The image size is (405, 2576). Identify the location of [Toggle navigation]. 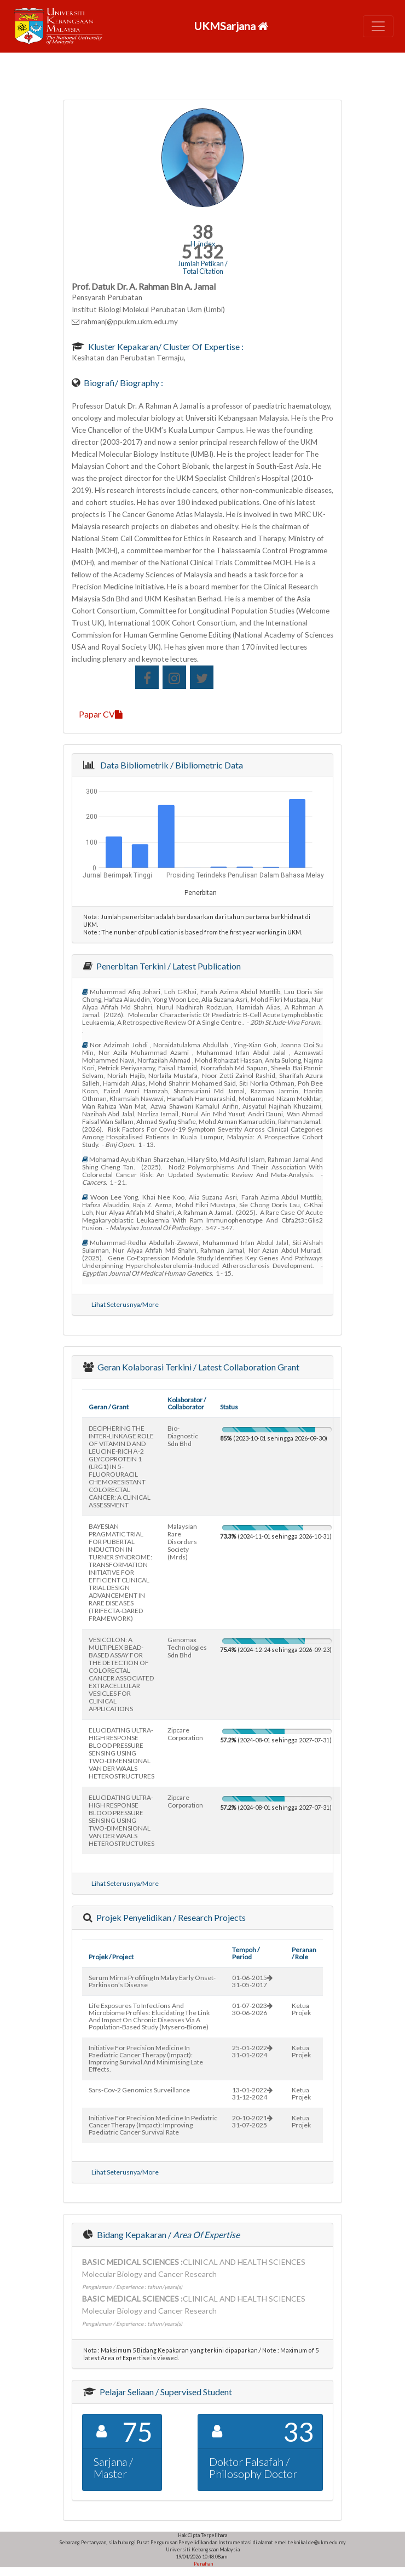
(378, 26).